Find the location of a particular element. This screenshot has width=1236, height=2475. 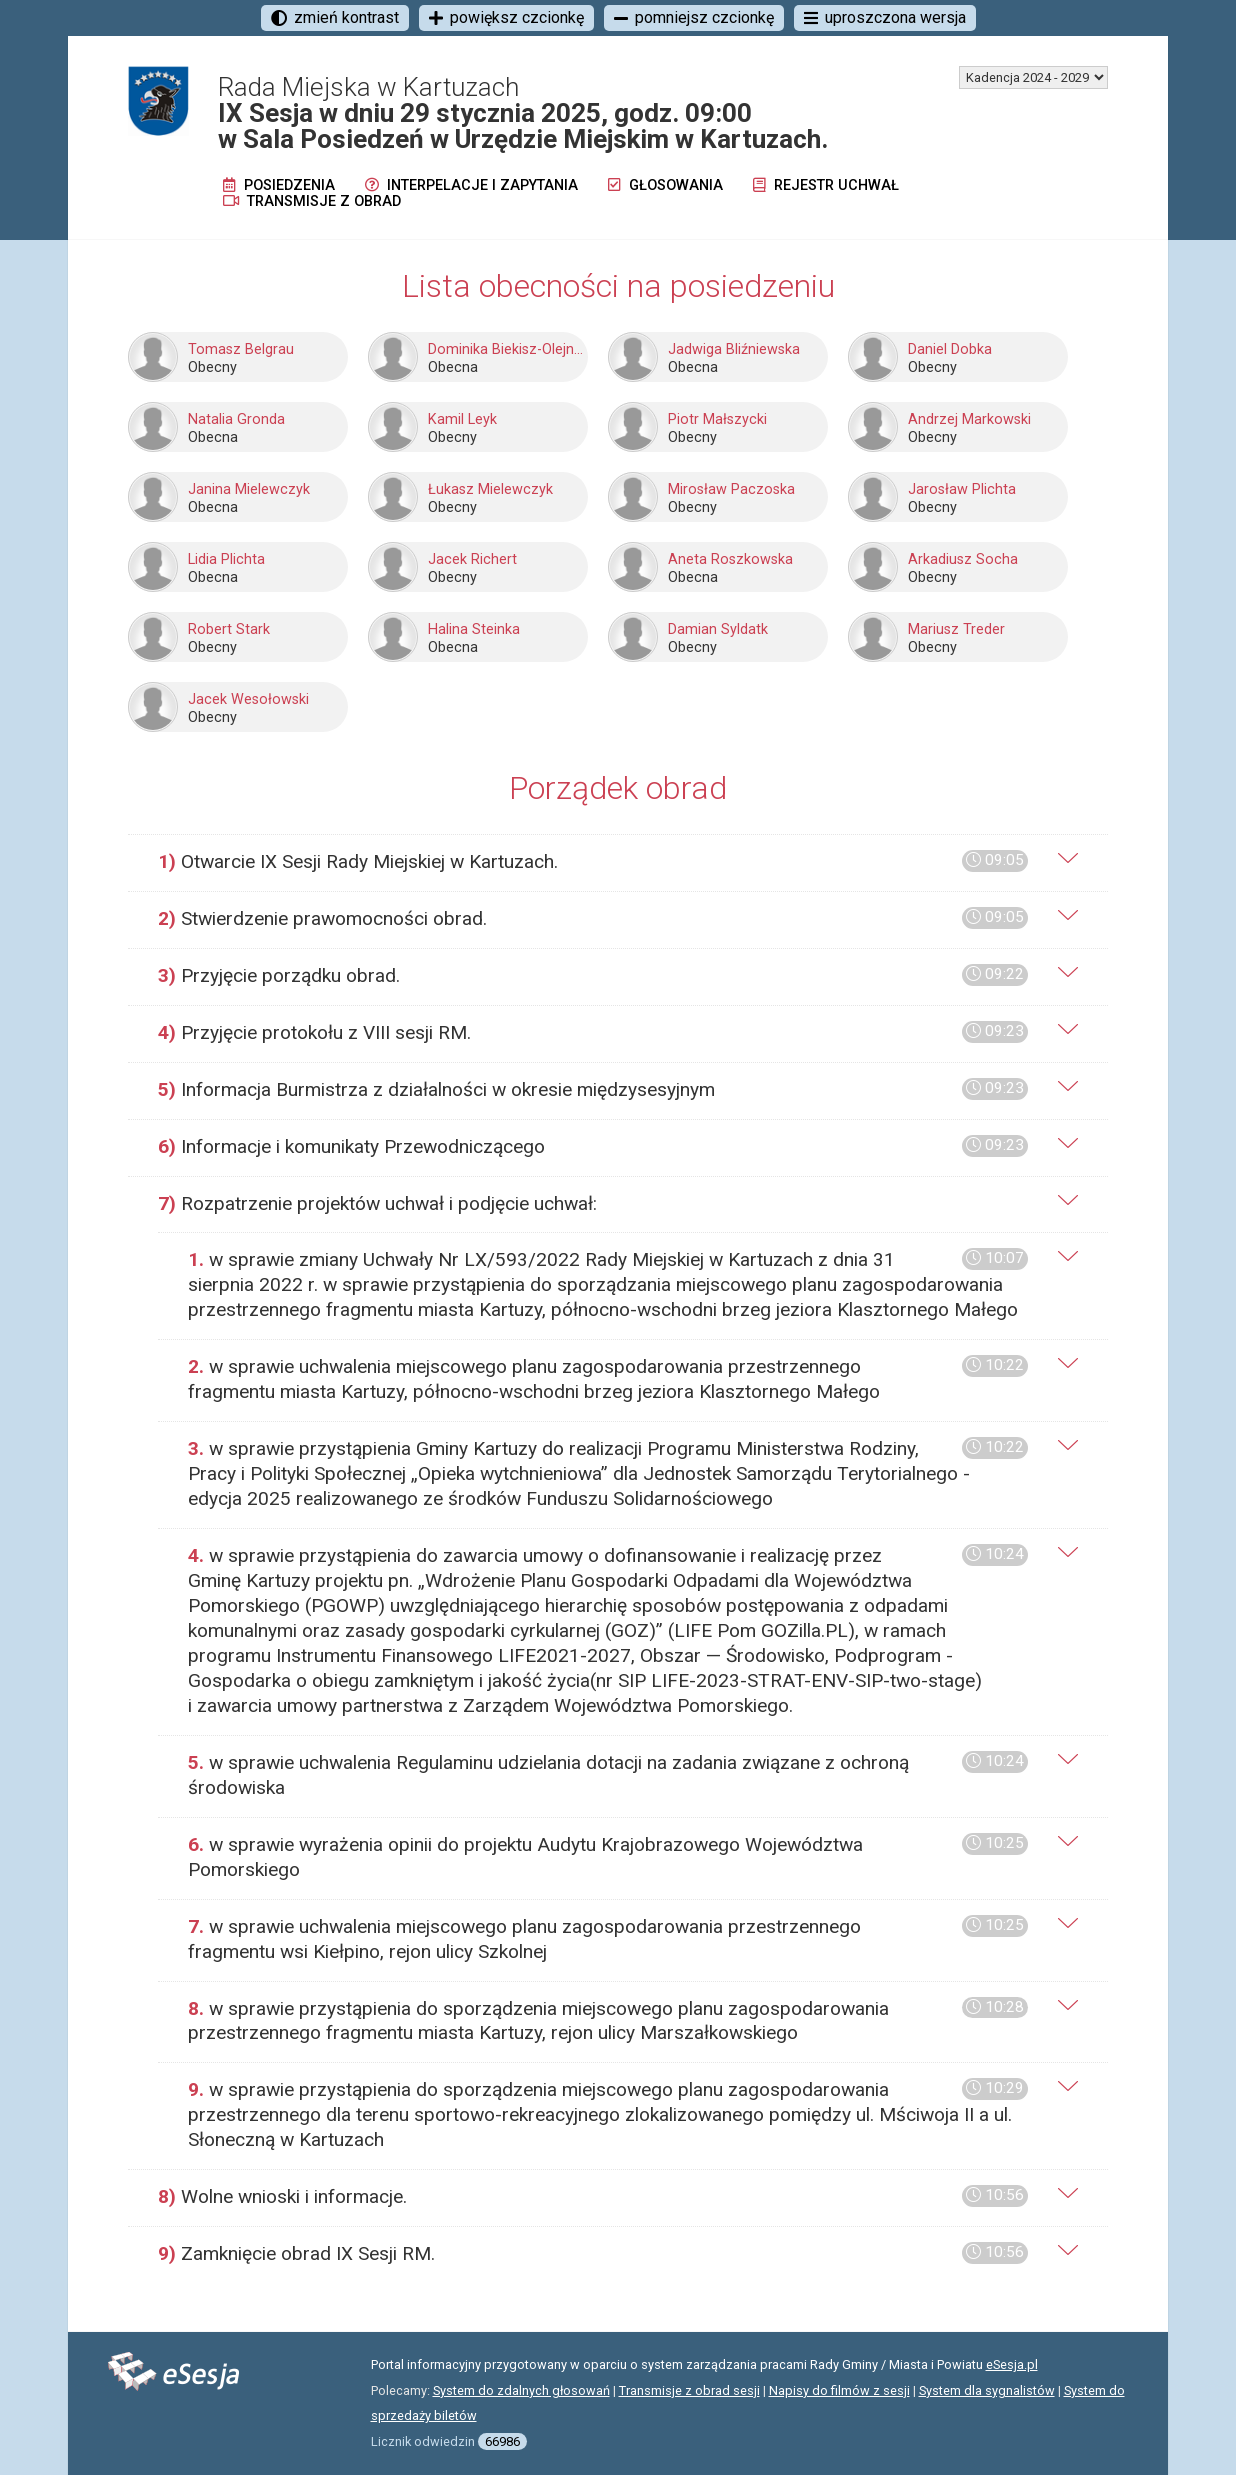

Interpelacje i zapytania is located at coordinates (471, 185).